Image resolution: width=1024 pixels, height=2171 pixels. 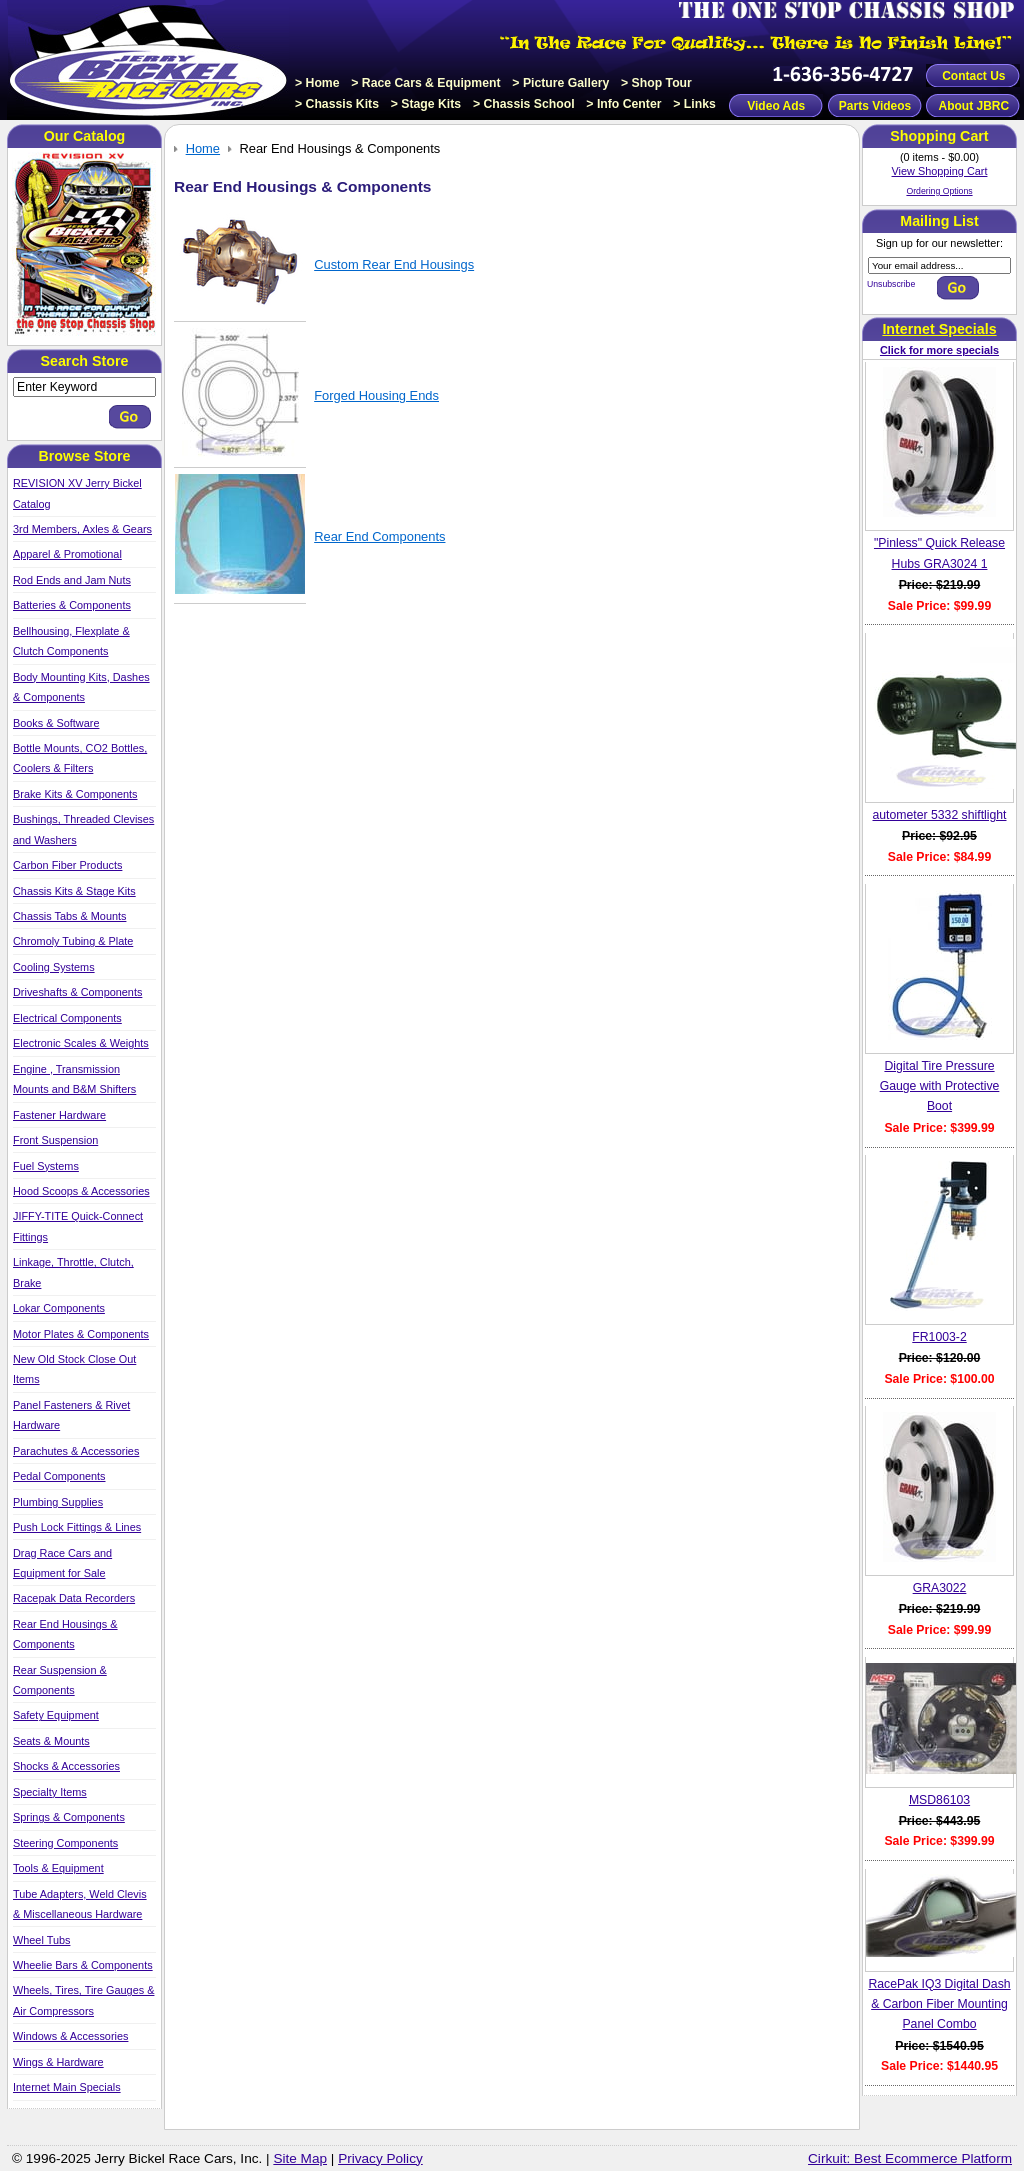 I want to click on Push Lock Fittings & Lines, so click(x=77, y=1527).